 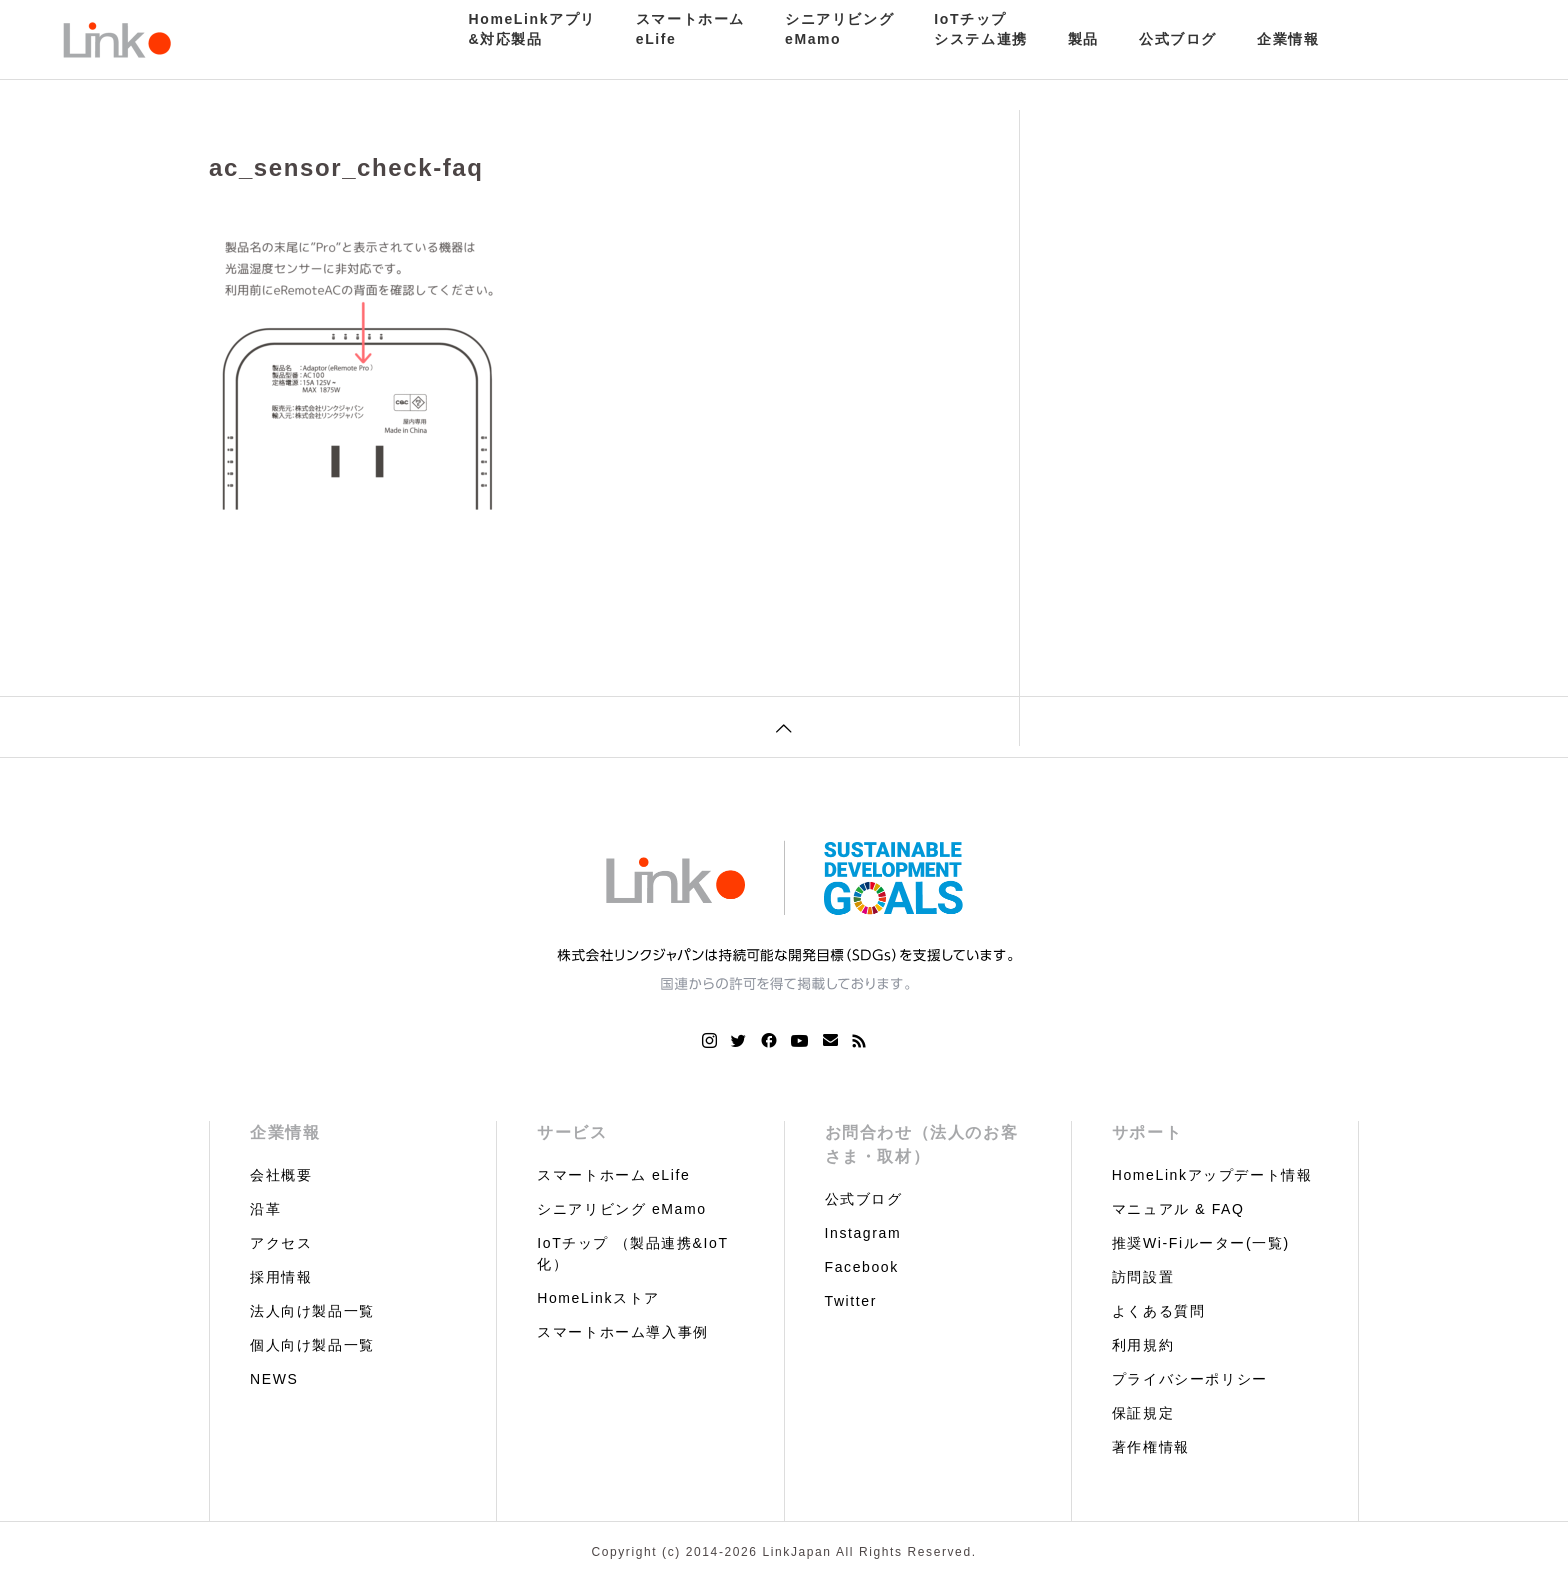 I want to click on プライバシーポリシー, so click(x=1190, y=1379).